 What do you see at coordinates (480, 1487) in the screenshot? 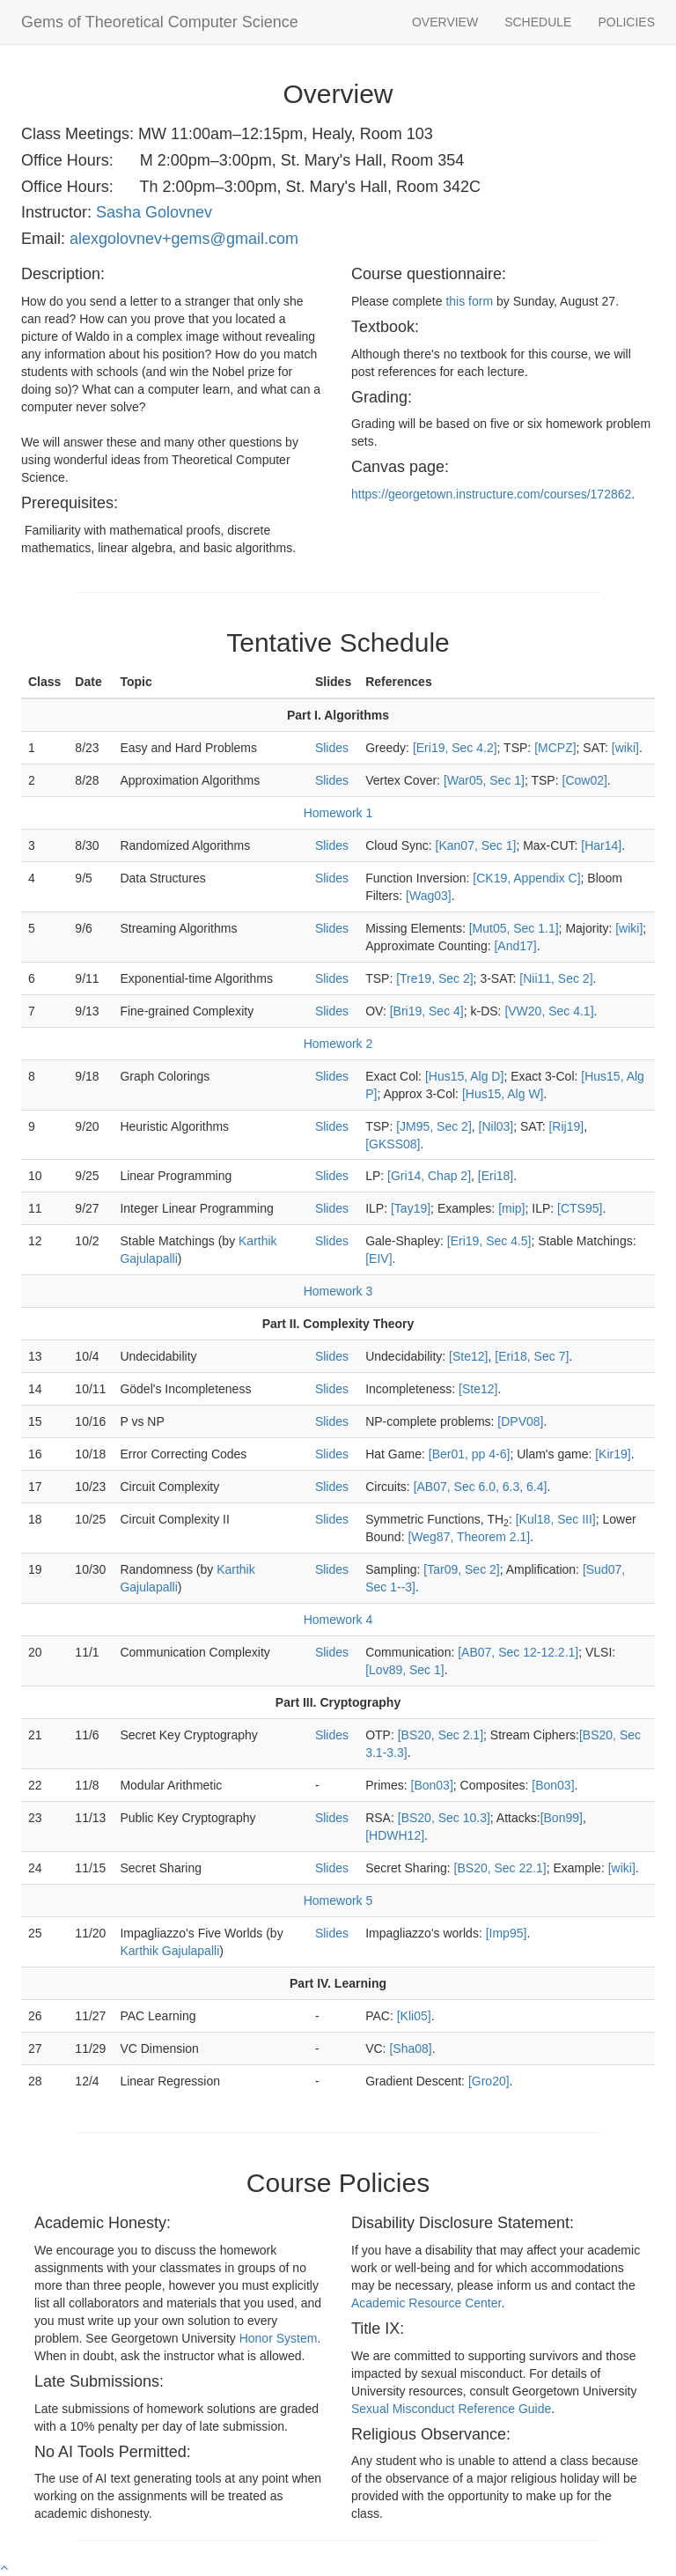
I see `[AB07, Sec 6.0, 6.3, 6.4]` at bounding box center [480, 1487].